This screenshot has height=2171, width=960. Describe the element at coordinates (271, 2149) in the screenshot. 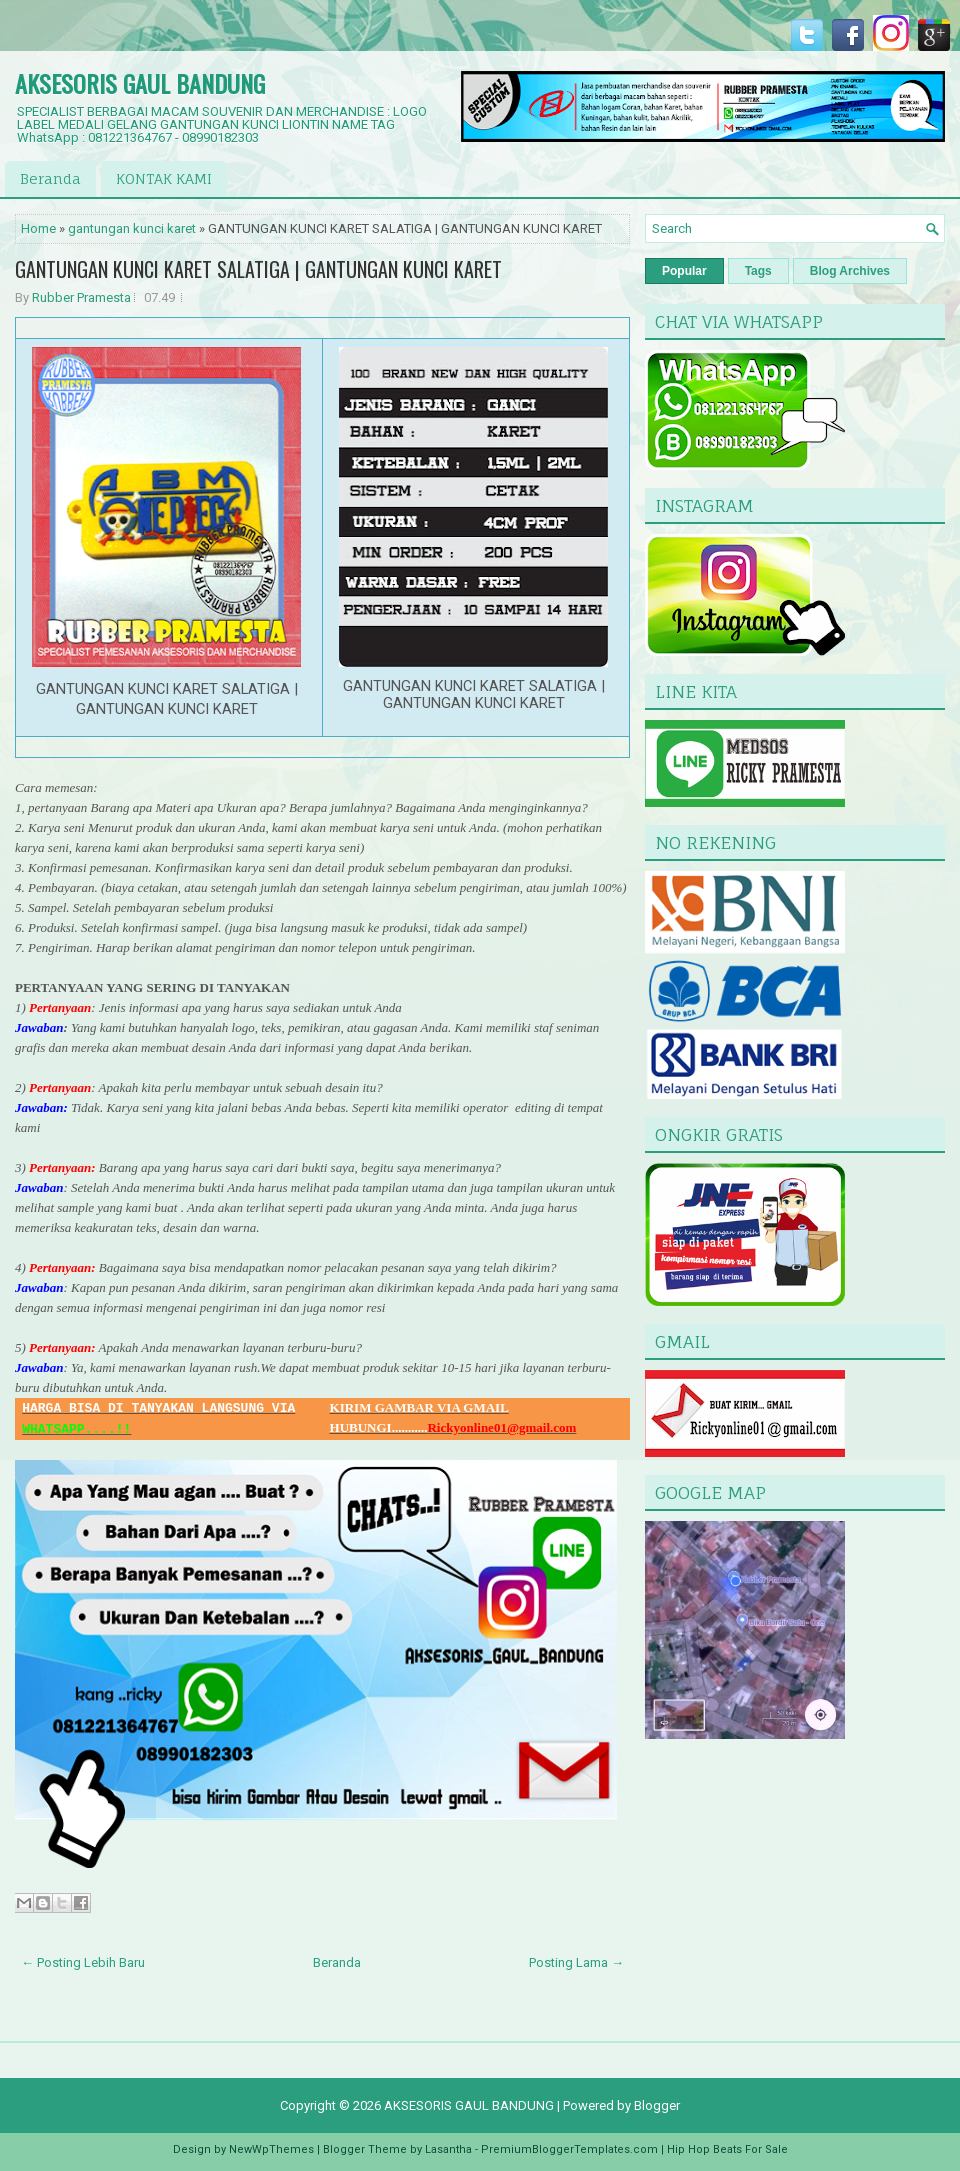

I see `NewWpThemes` at that location.